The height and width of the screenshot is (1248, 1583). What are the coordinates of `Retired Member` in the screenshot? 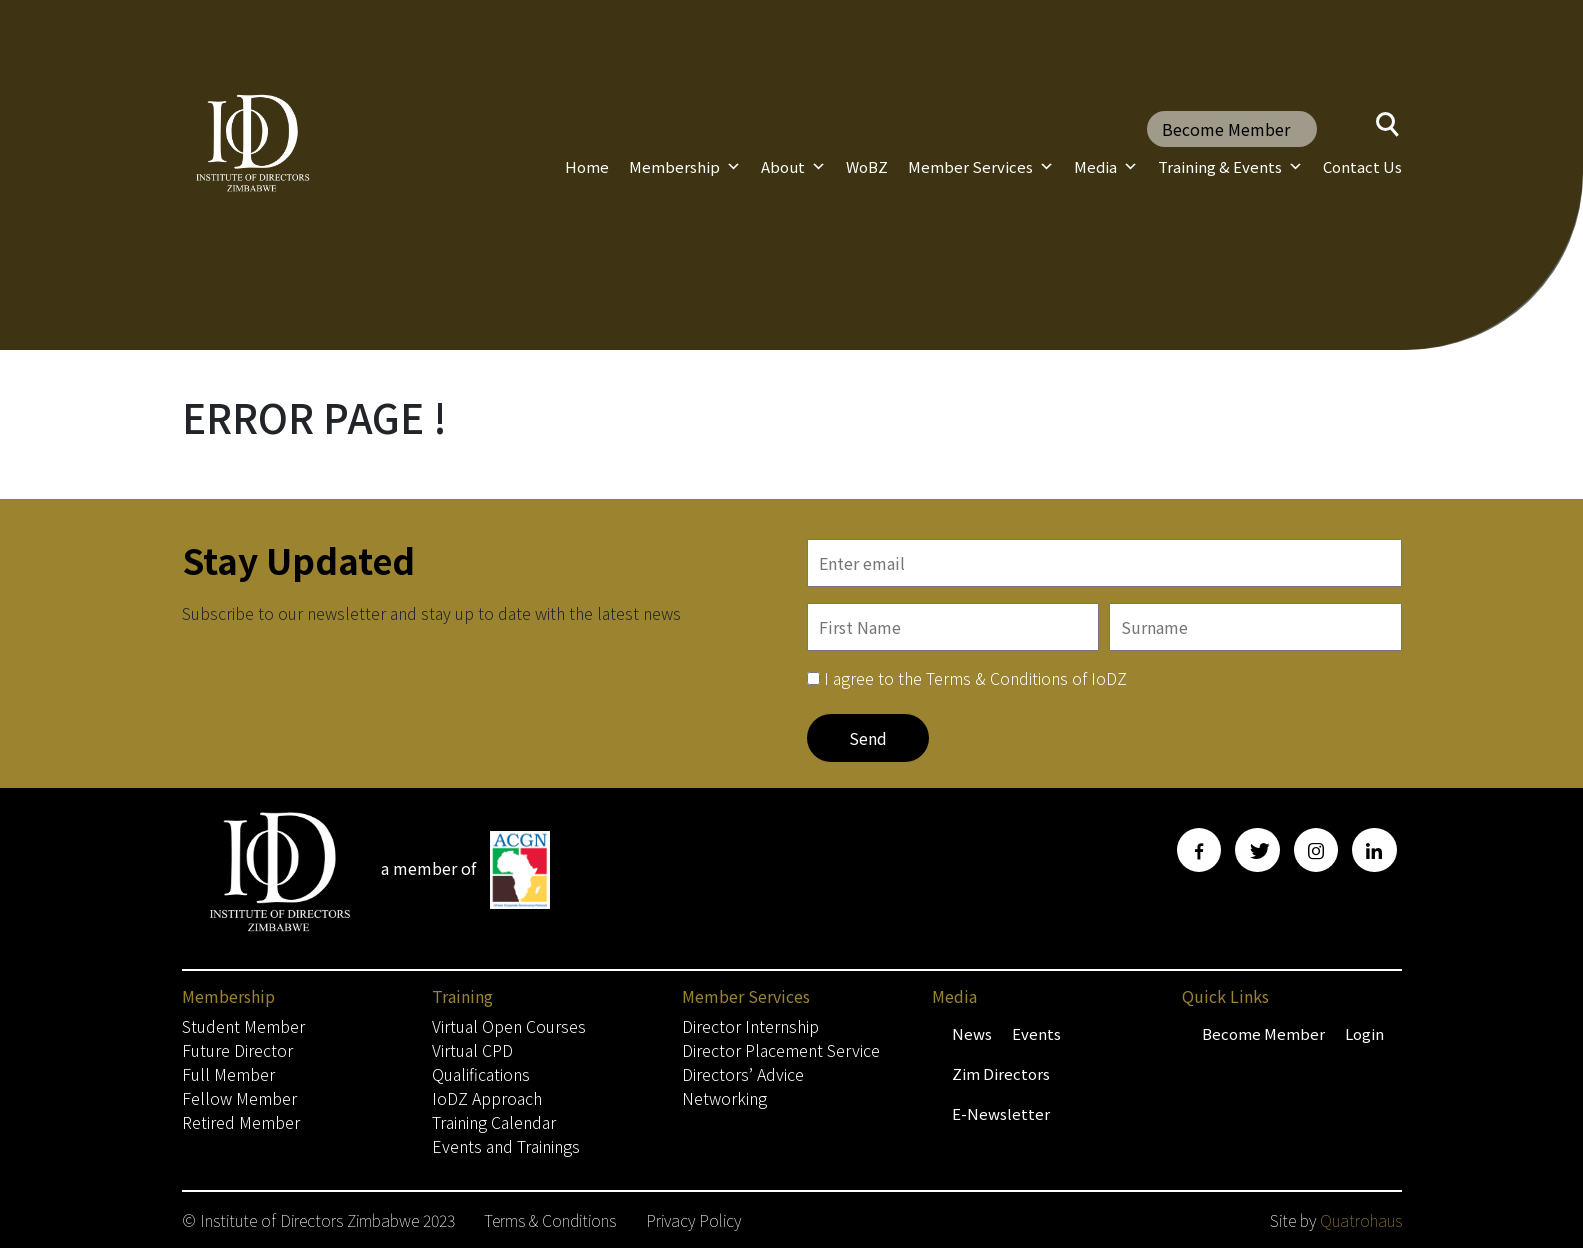 It's located at (241, 1122).